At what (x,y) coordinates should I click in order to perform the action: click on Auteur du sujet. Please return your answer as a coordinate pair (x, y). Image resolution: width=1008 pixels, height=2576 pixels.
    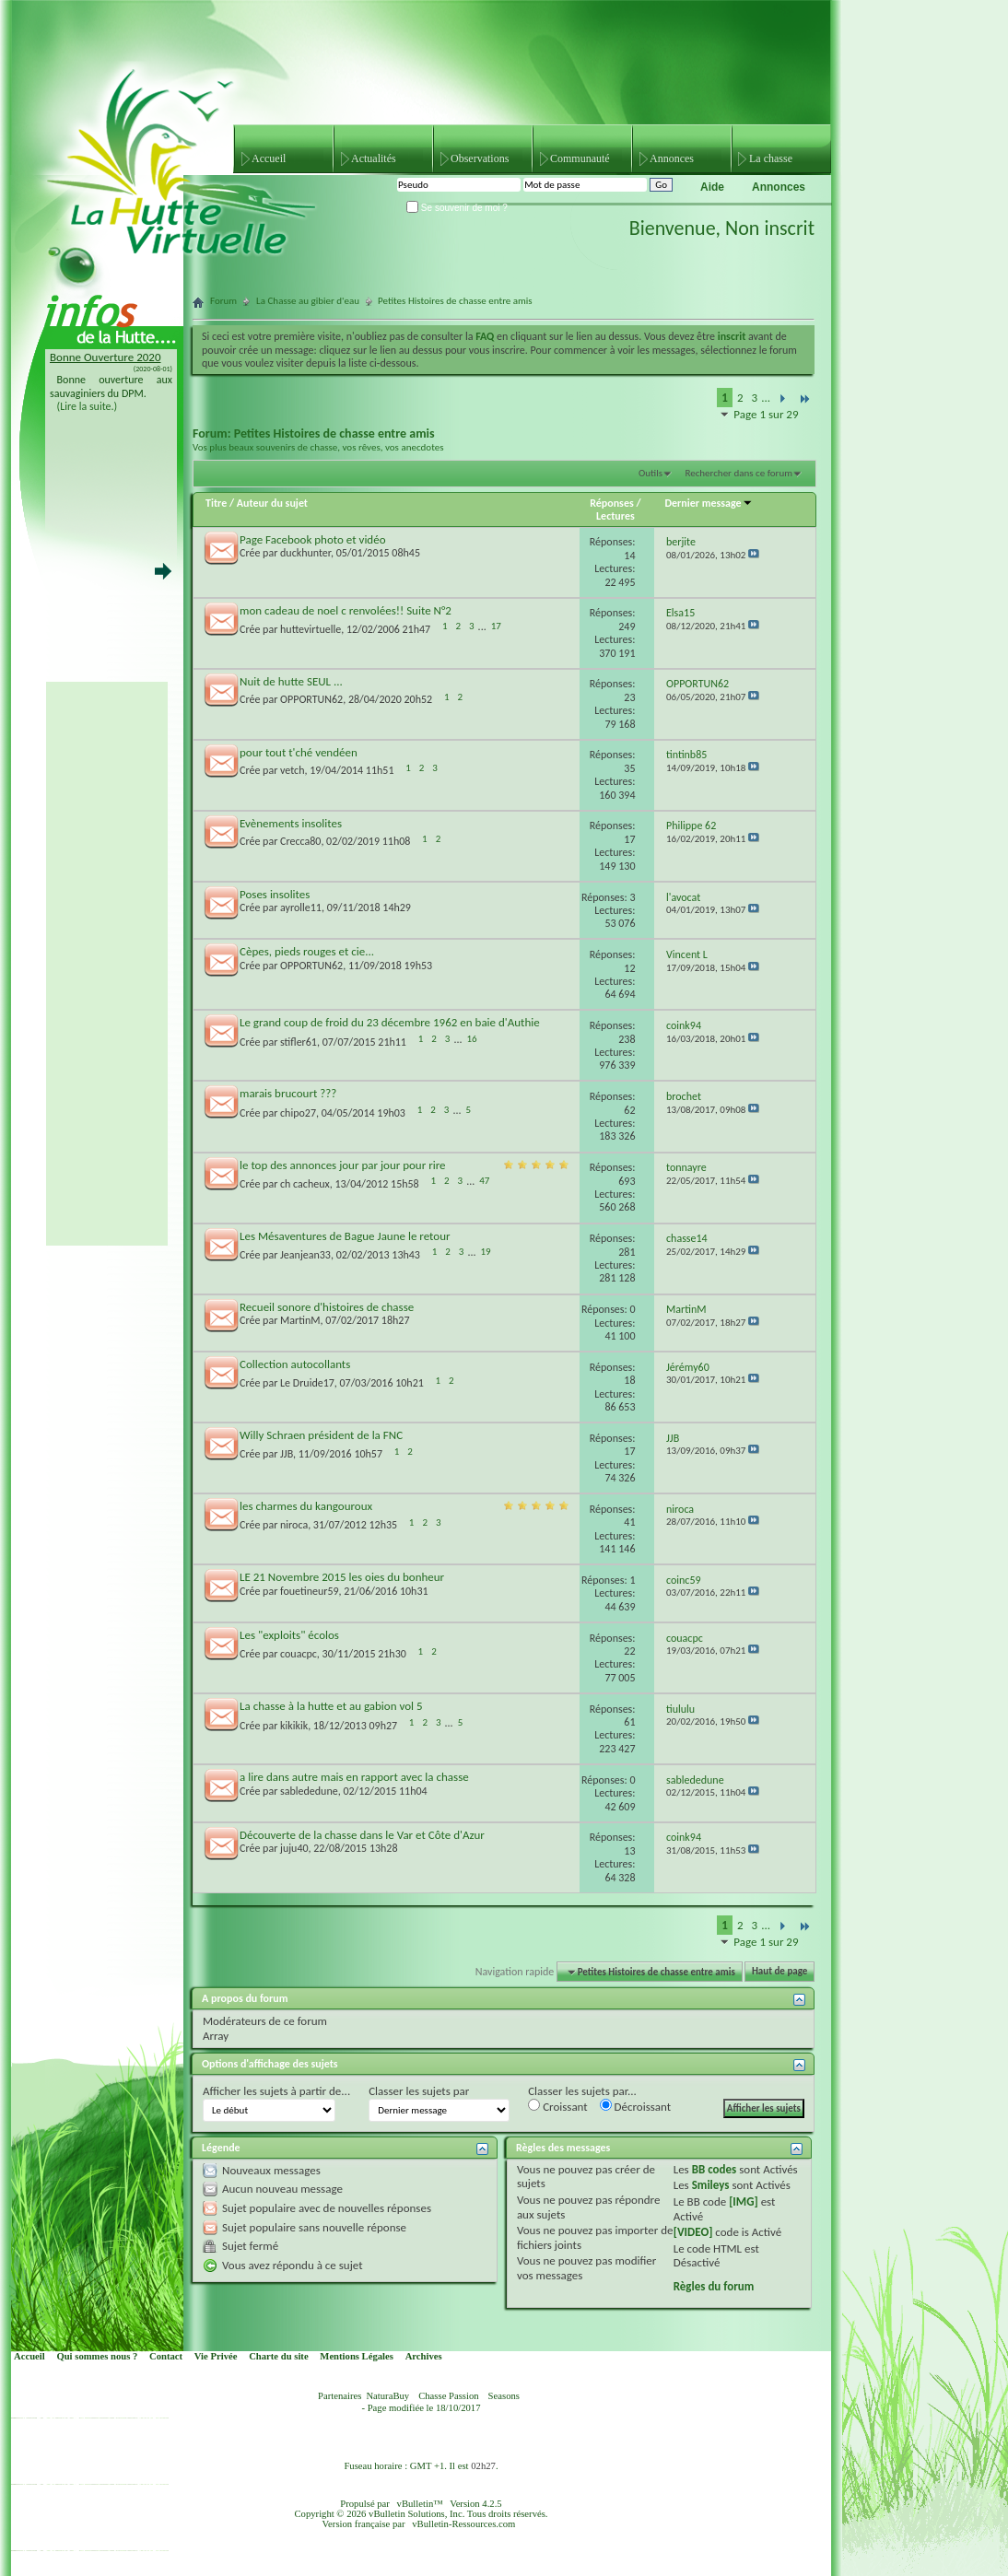
    Looking at the image, I should click on (272, 503).